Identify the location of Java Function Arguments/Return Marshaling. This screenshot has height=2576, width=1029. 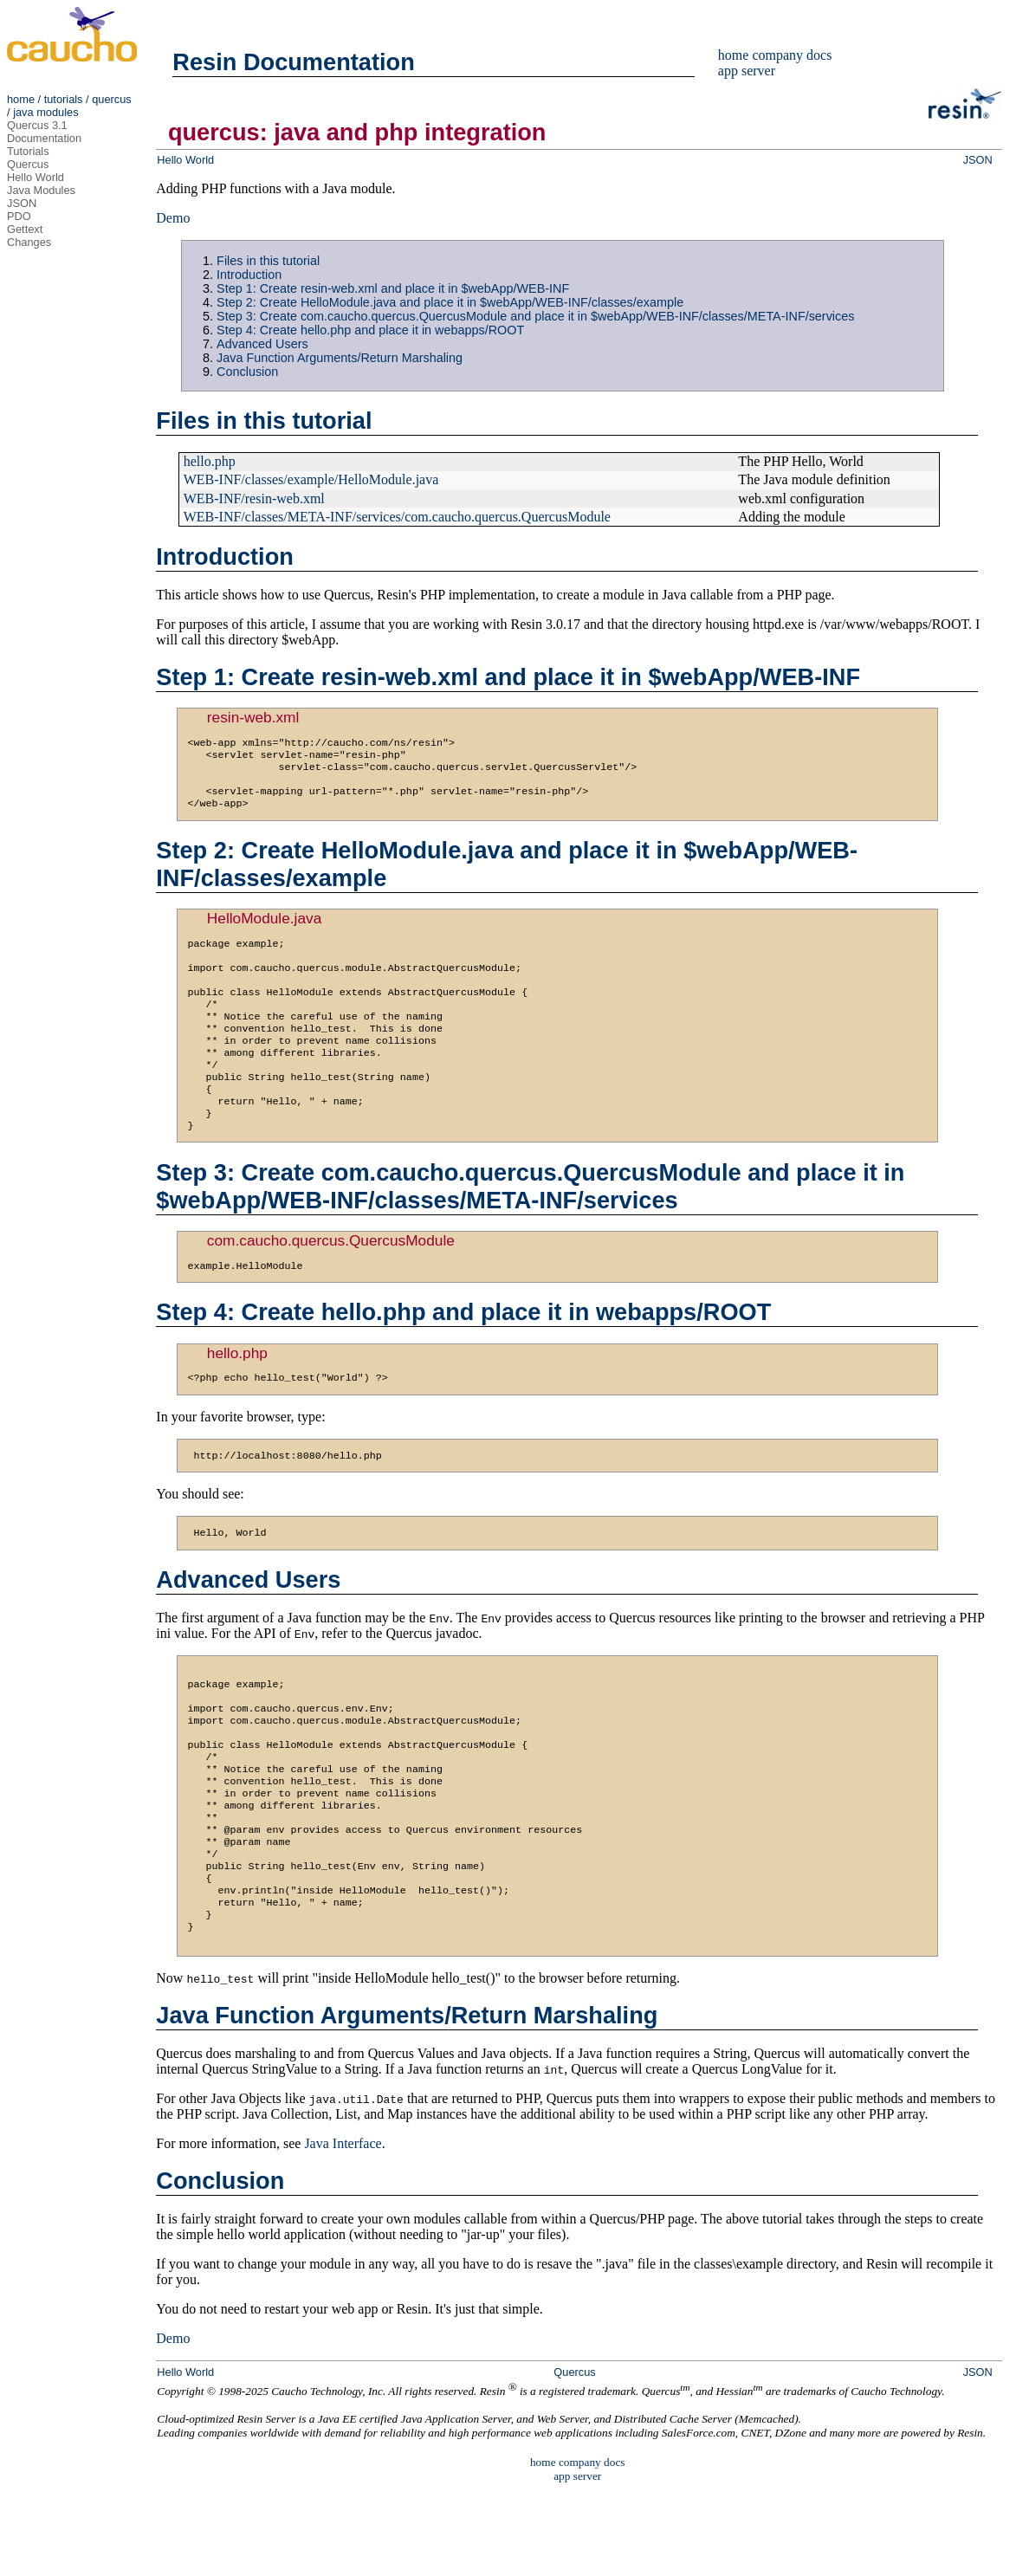
(340, 358).